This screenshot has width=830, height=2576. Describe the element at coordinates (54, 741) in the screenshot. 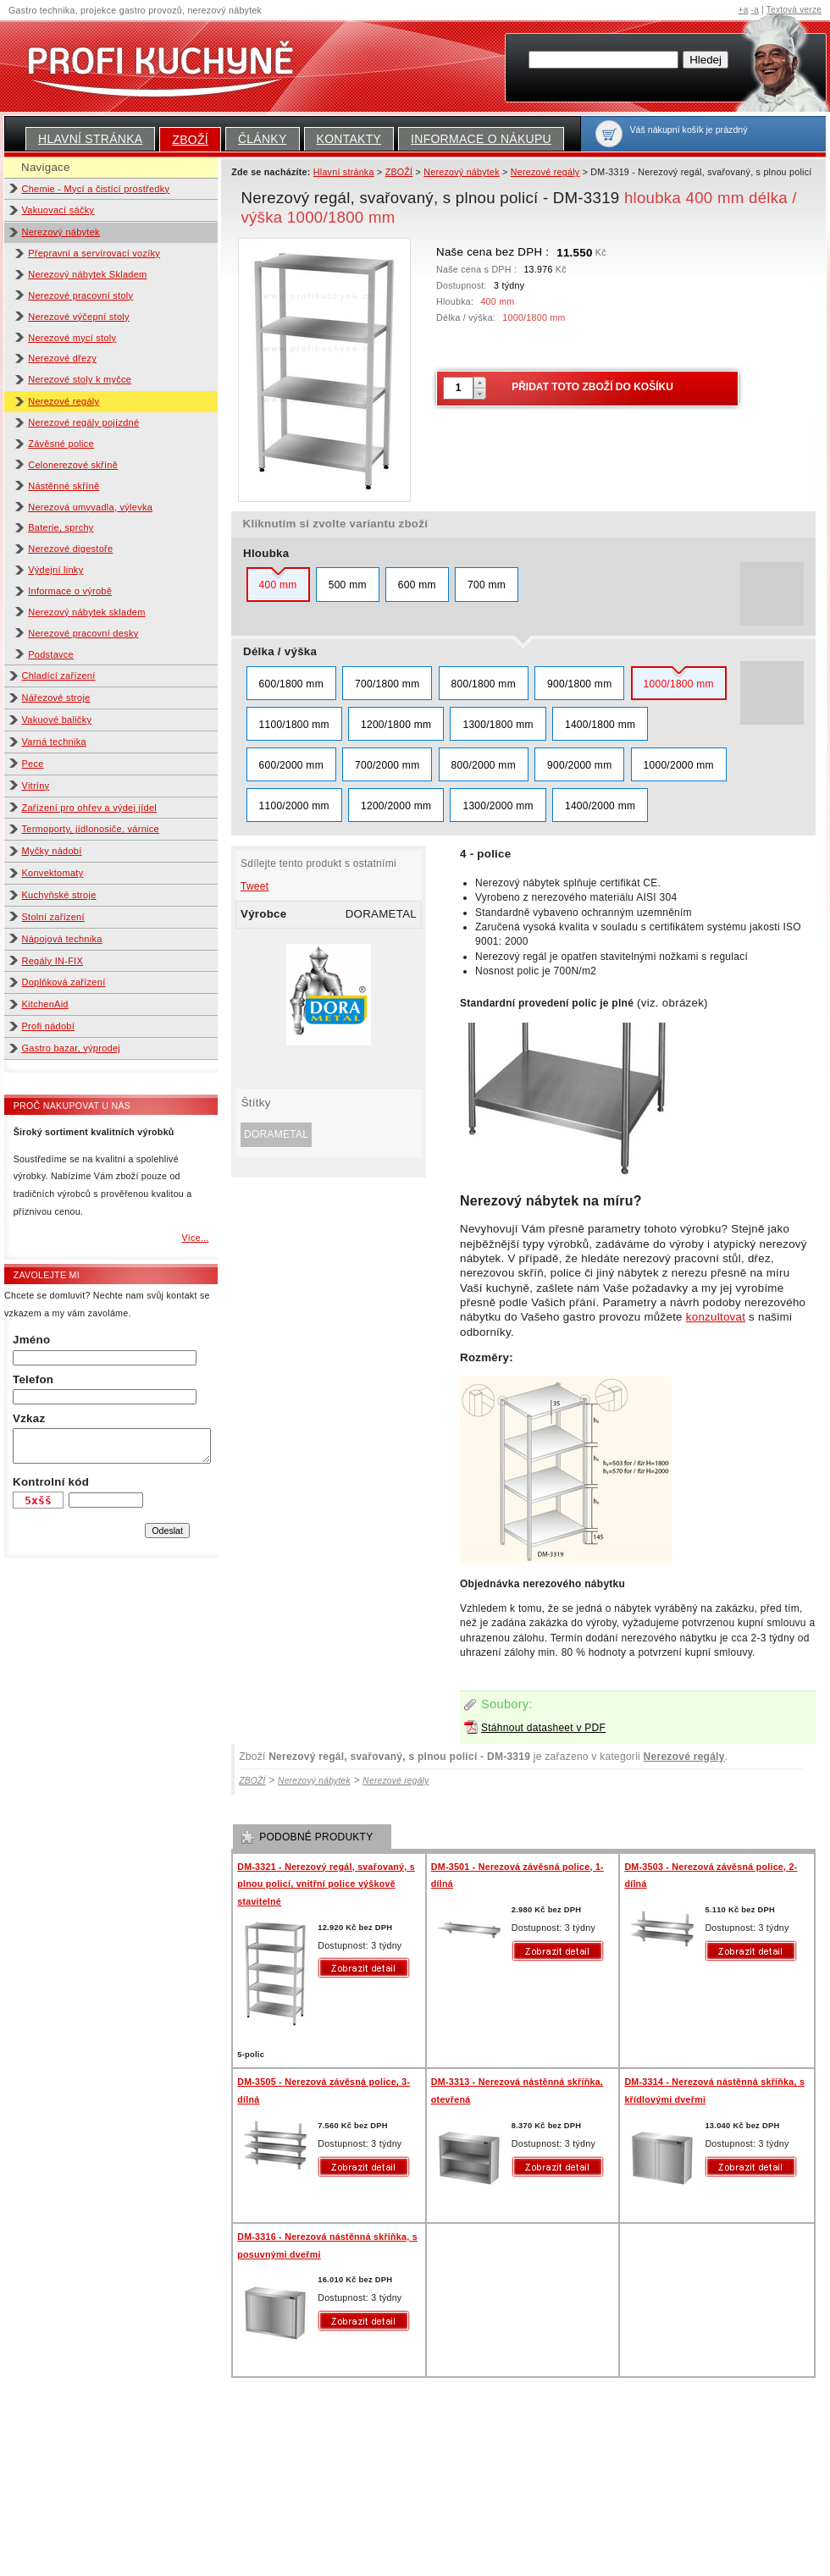

I see `Varná technika` at that location.